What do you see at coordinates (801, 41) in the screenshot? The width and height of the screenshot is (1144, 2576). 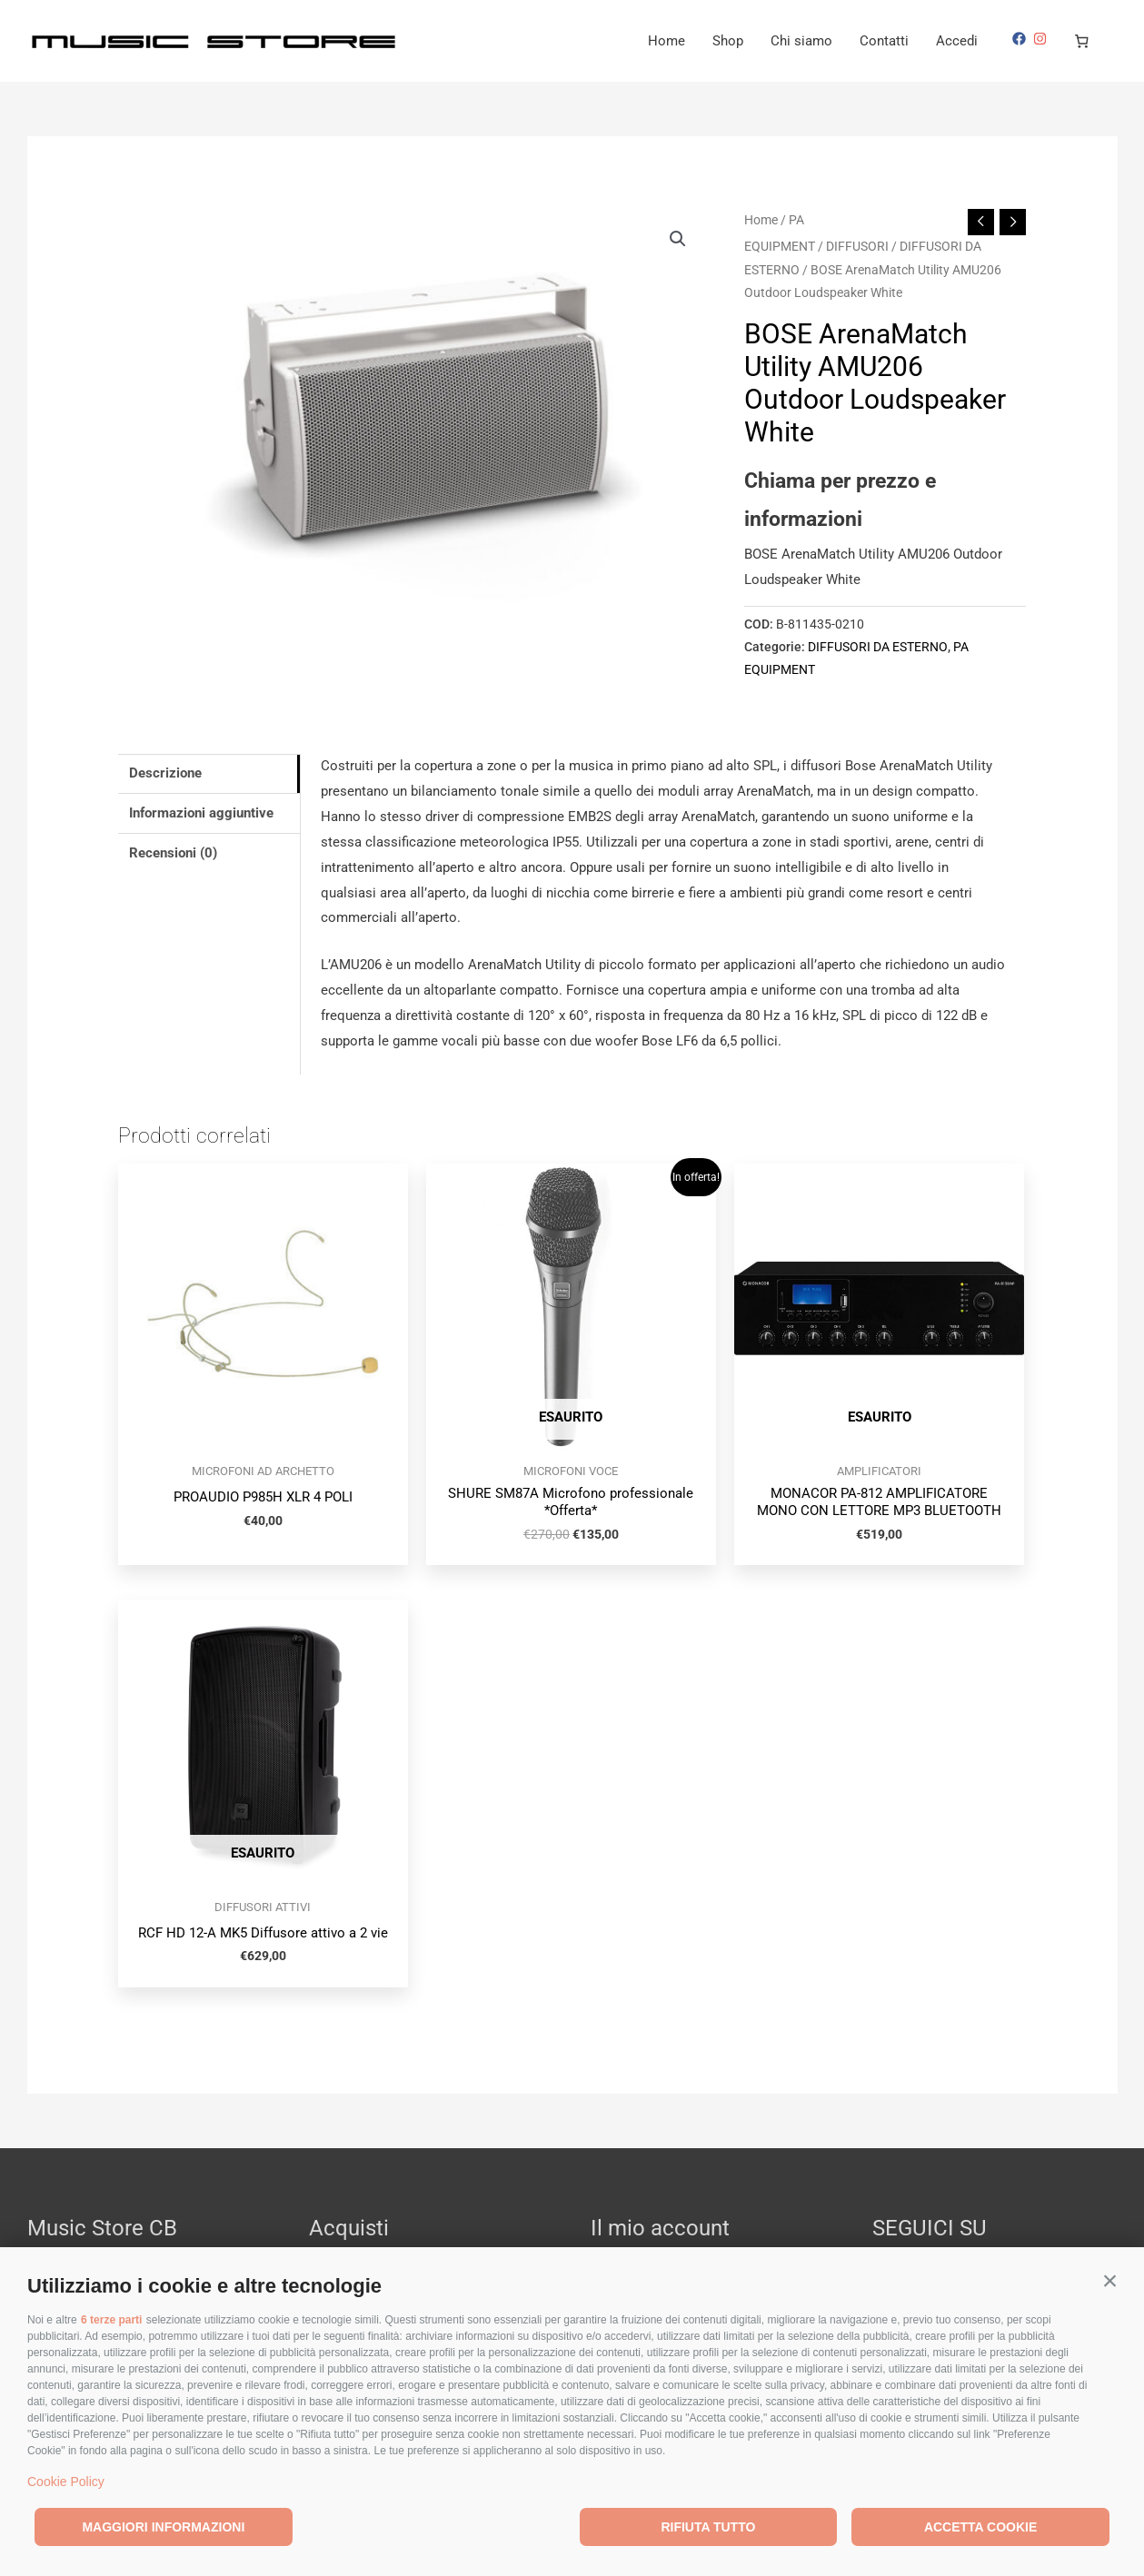 I see `Chi siamo` at bounding box center [801, 41].